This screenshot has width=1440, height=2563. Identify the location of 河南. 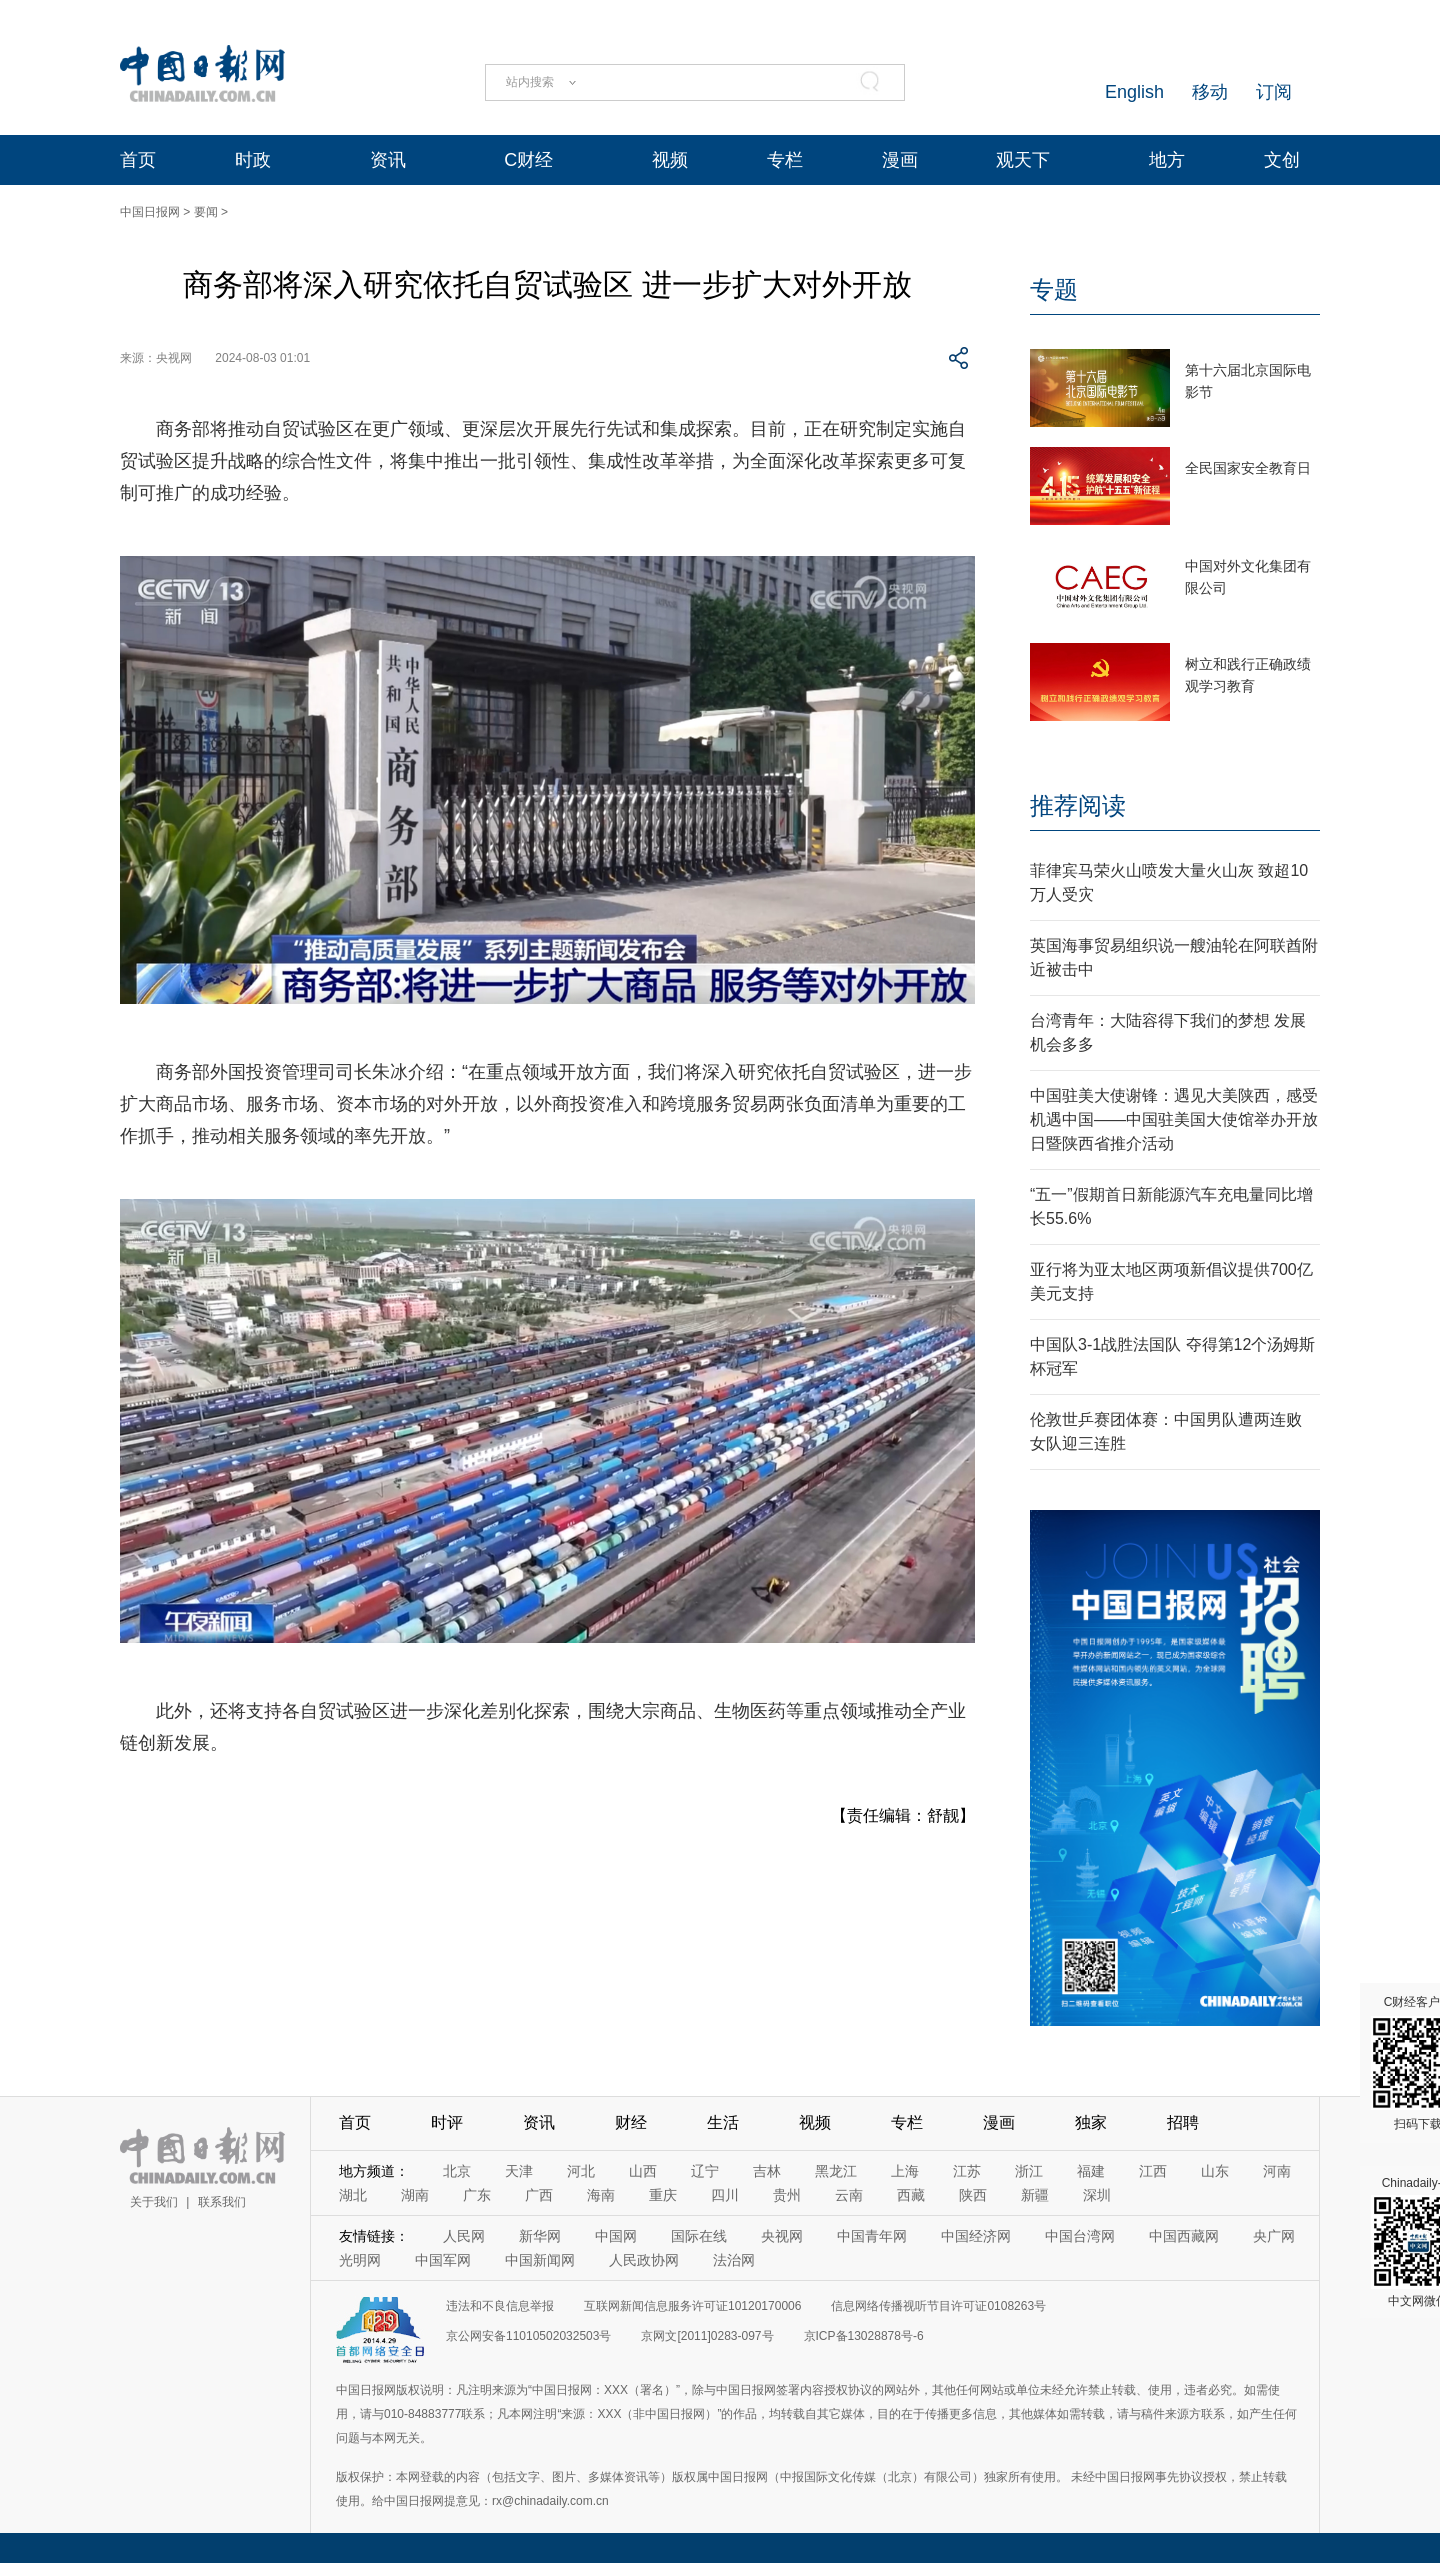
(1277, 2171).